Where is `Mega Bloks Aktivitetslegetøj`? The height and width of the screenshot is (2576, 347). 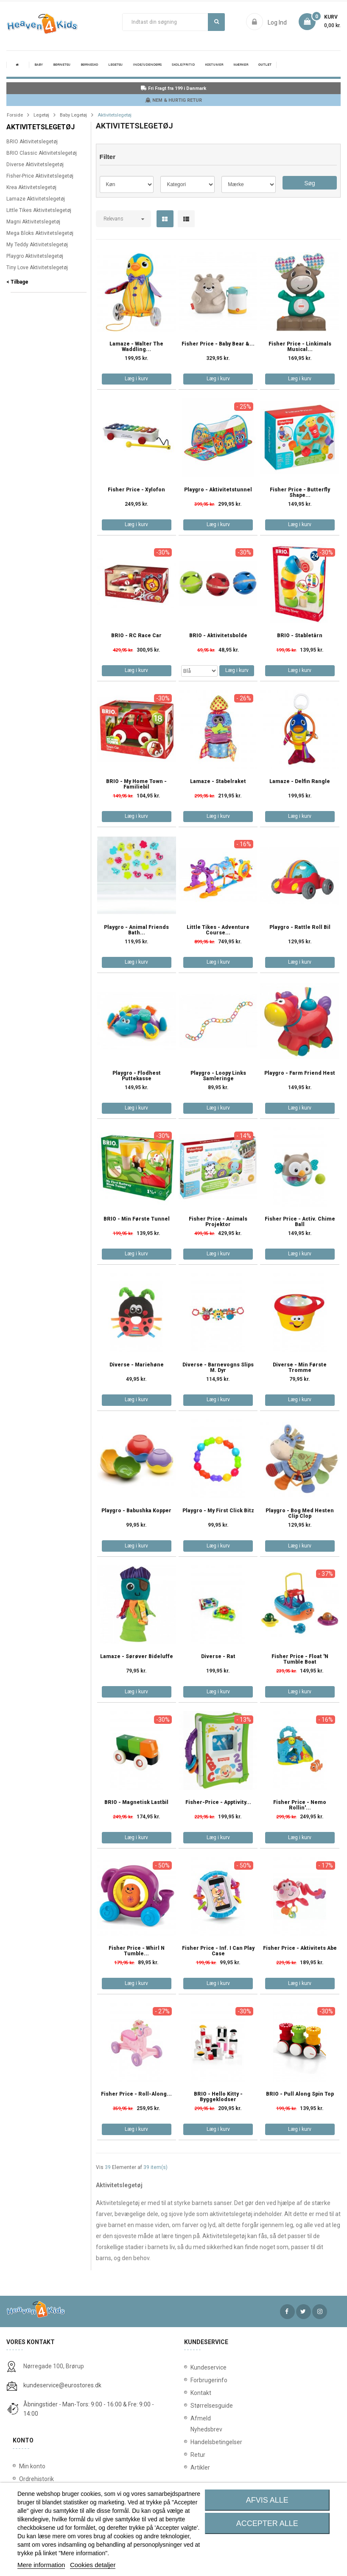 Mega Bloks Aktivitetslegetøj is located at coordinates (39, 233).